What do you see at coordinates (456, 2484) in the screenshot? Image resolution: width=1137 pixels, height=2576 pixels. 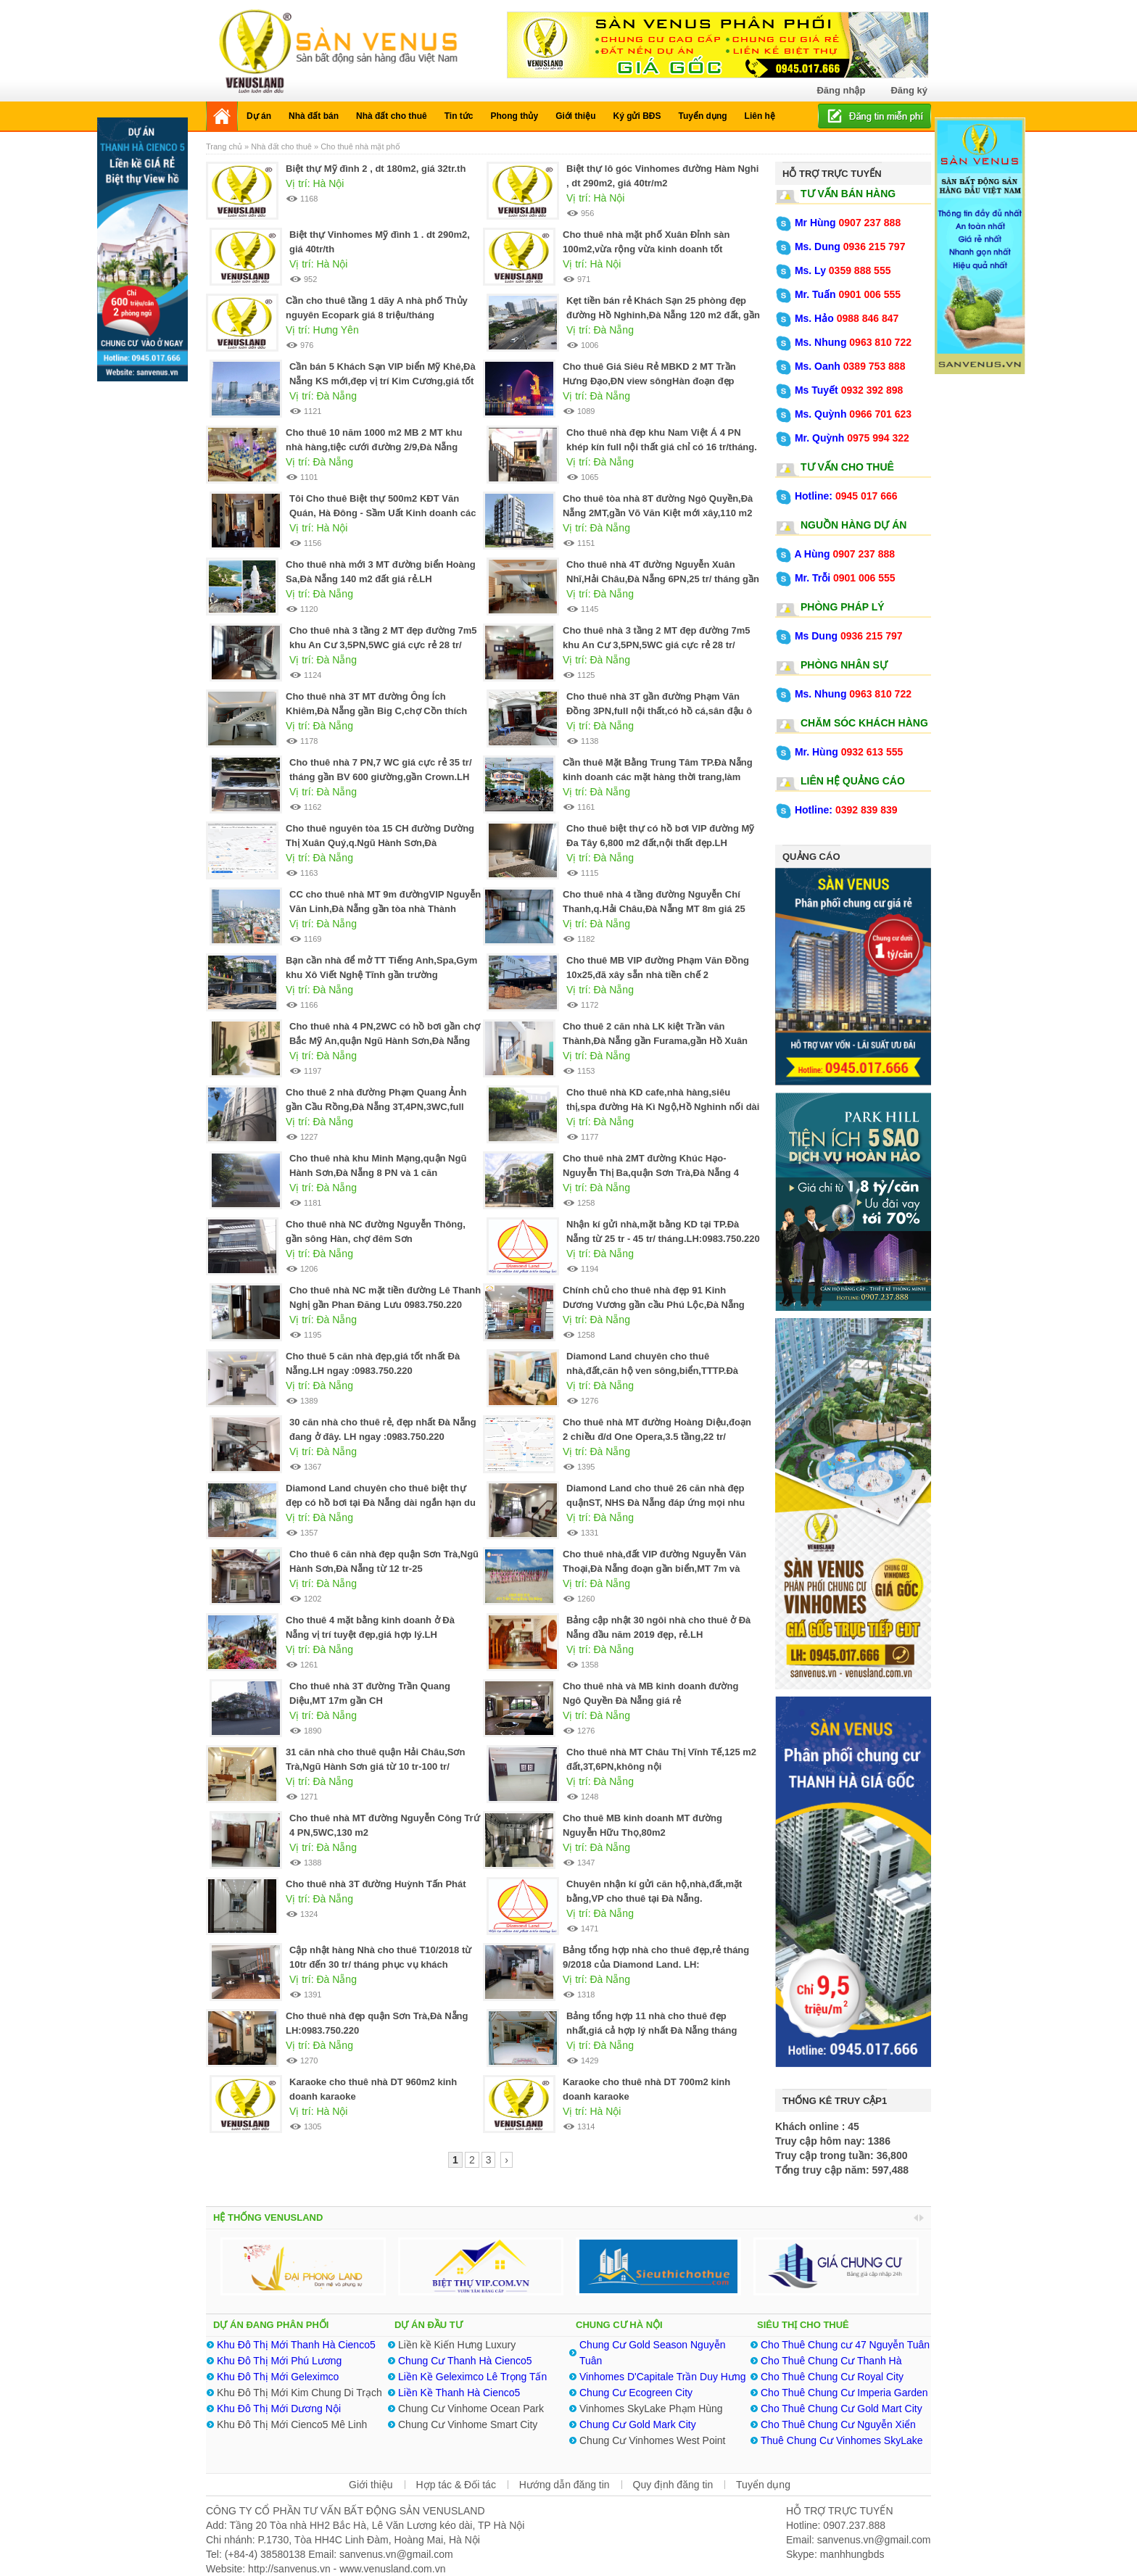 I see `Hợp tác & Đối tác` at bounding box center [456, 2484].